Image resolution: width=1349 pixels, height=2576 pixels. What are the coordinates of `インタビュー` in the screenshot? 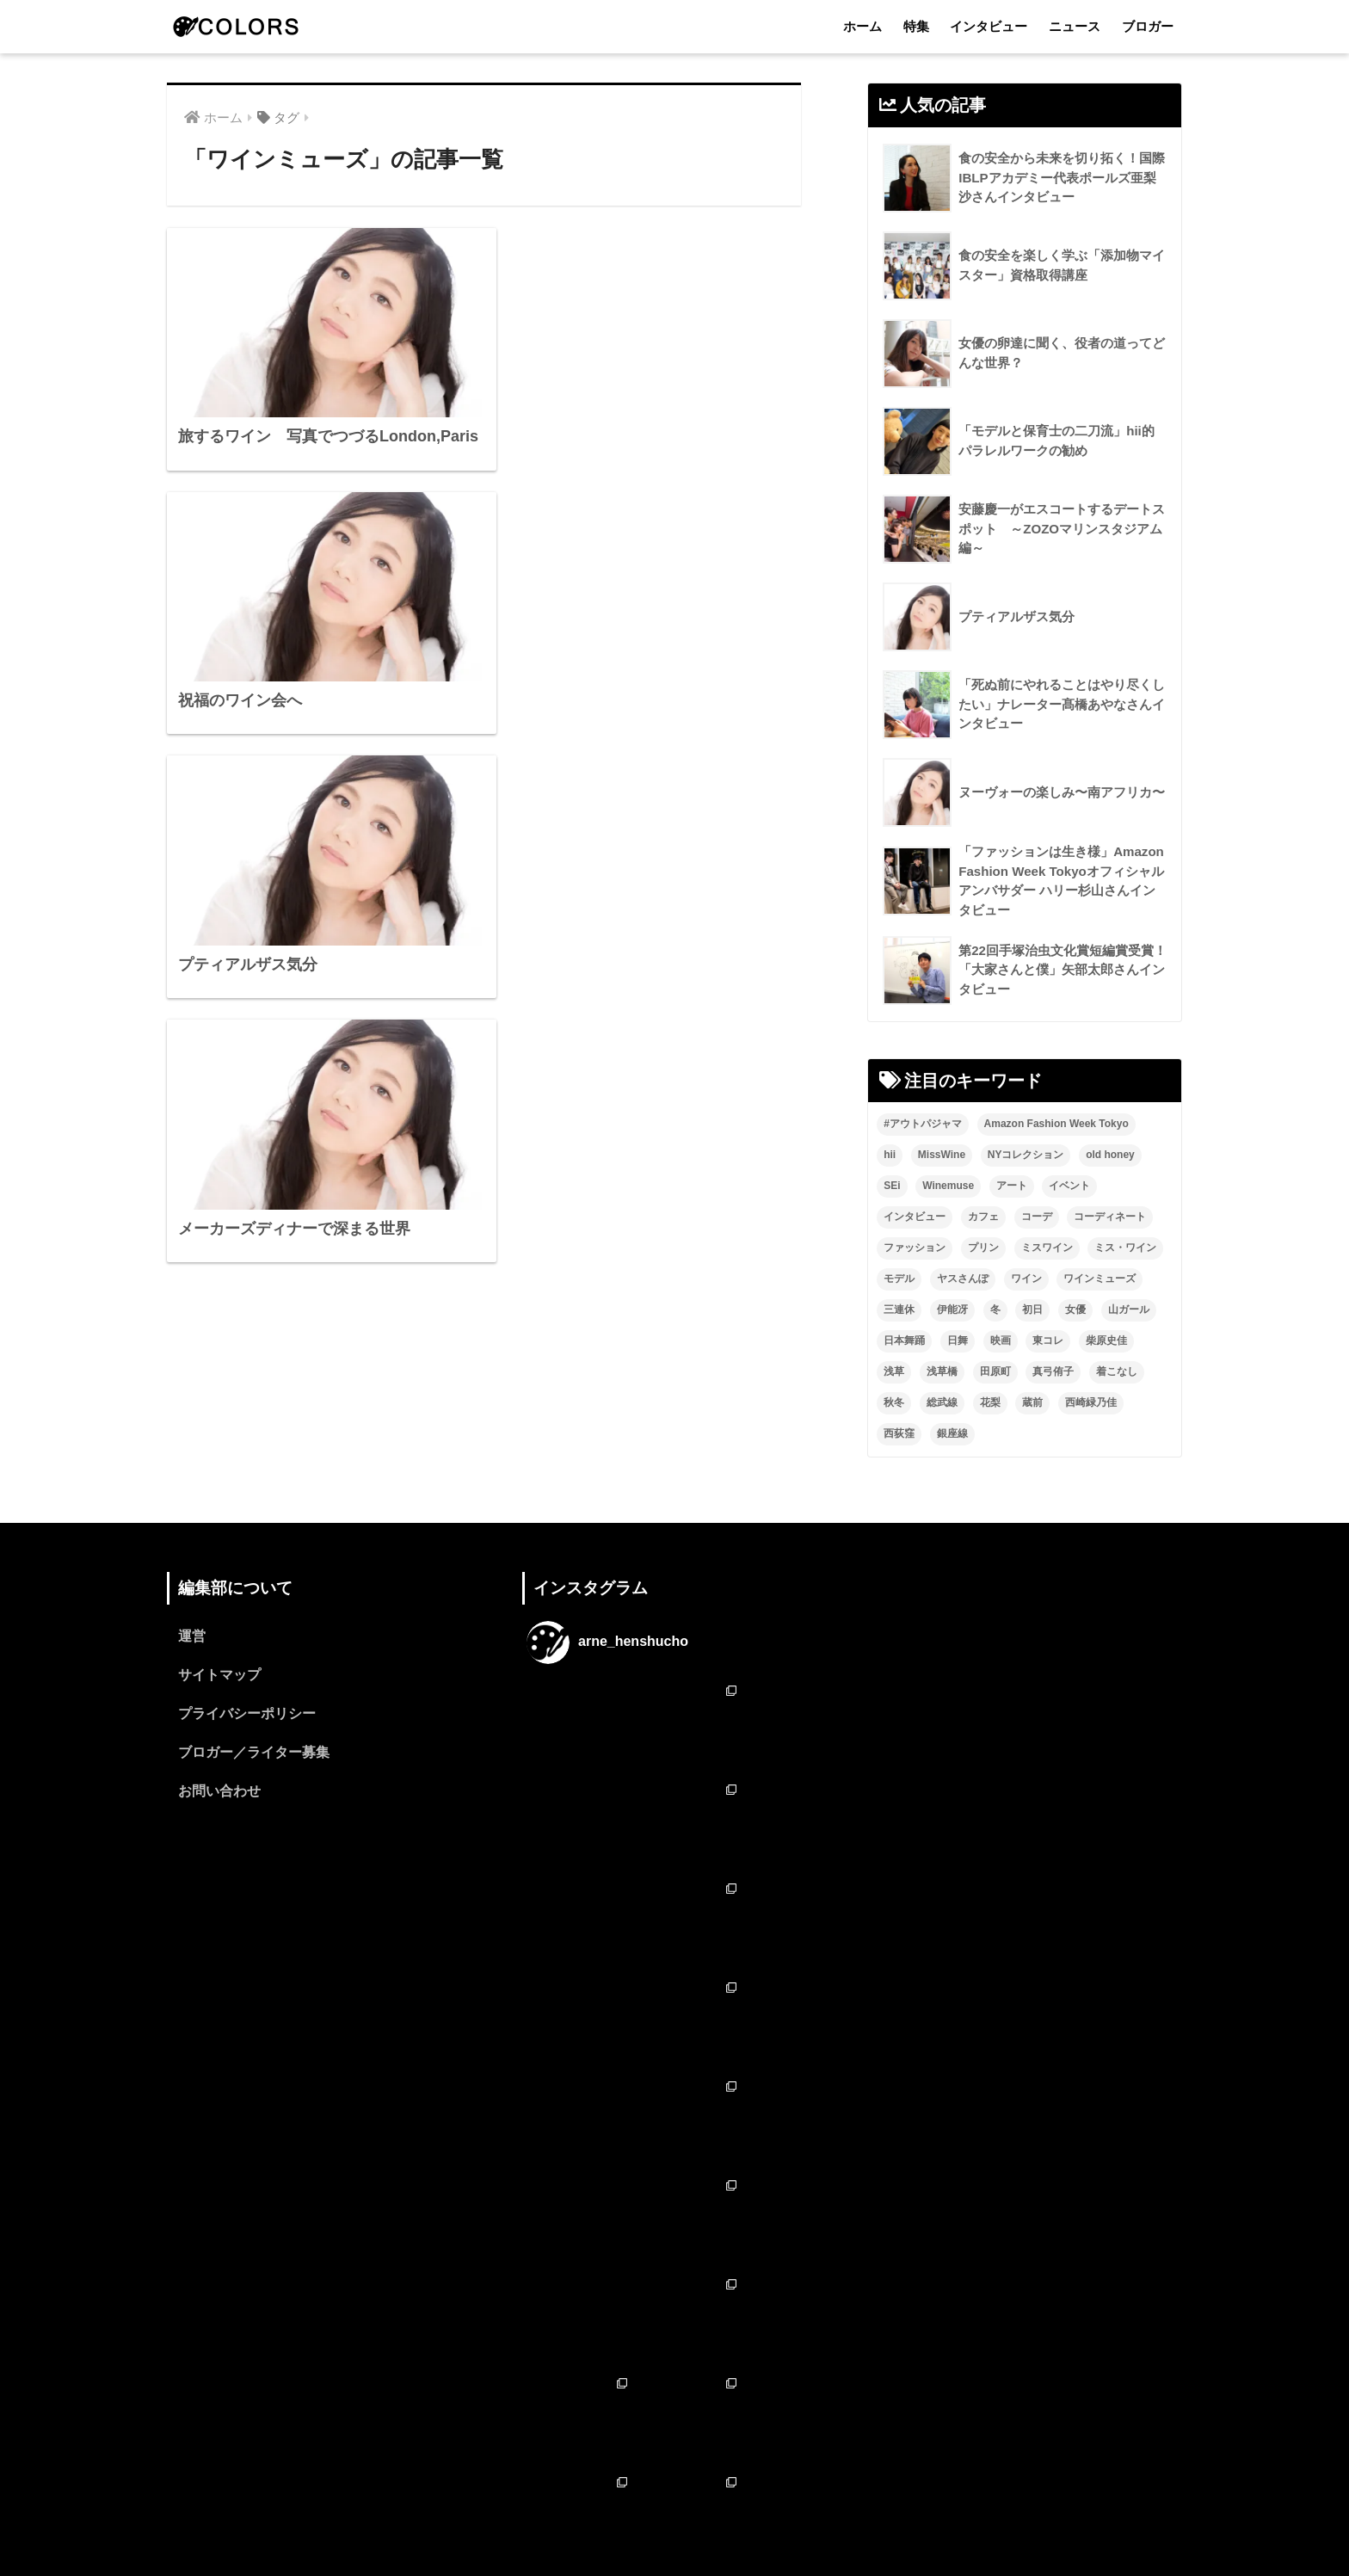 It's located at (988, 26).